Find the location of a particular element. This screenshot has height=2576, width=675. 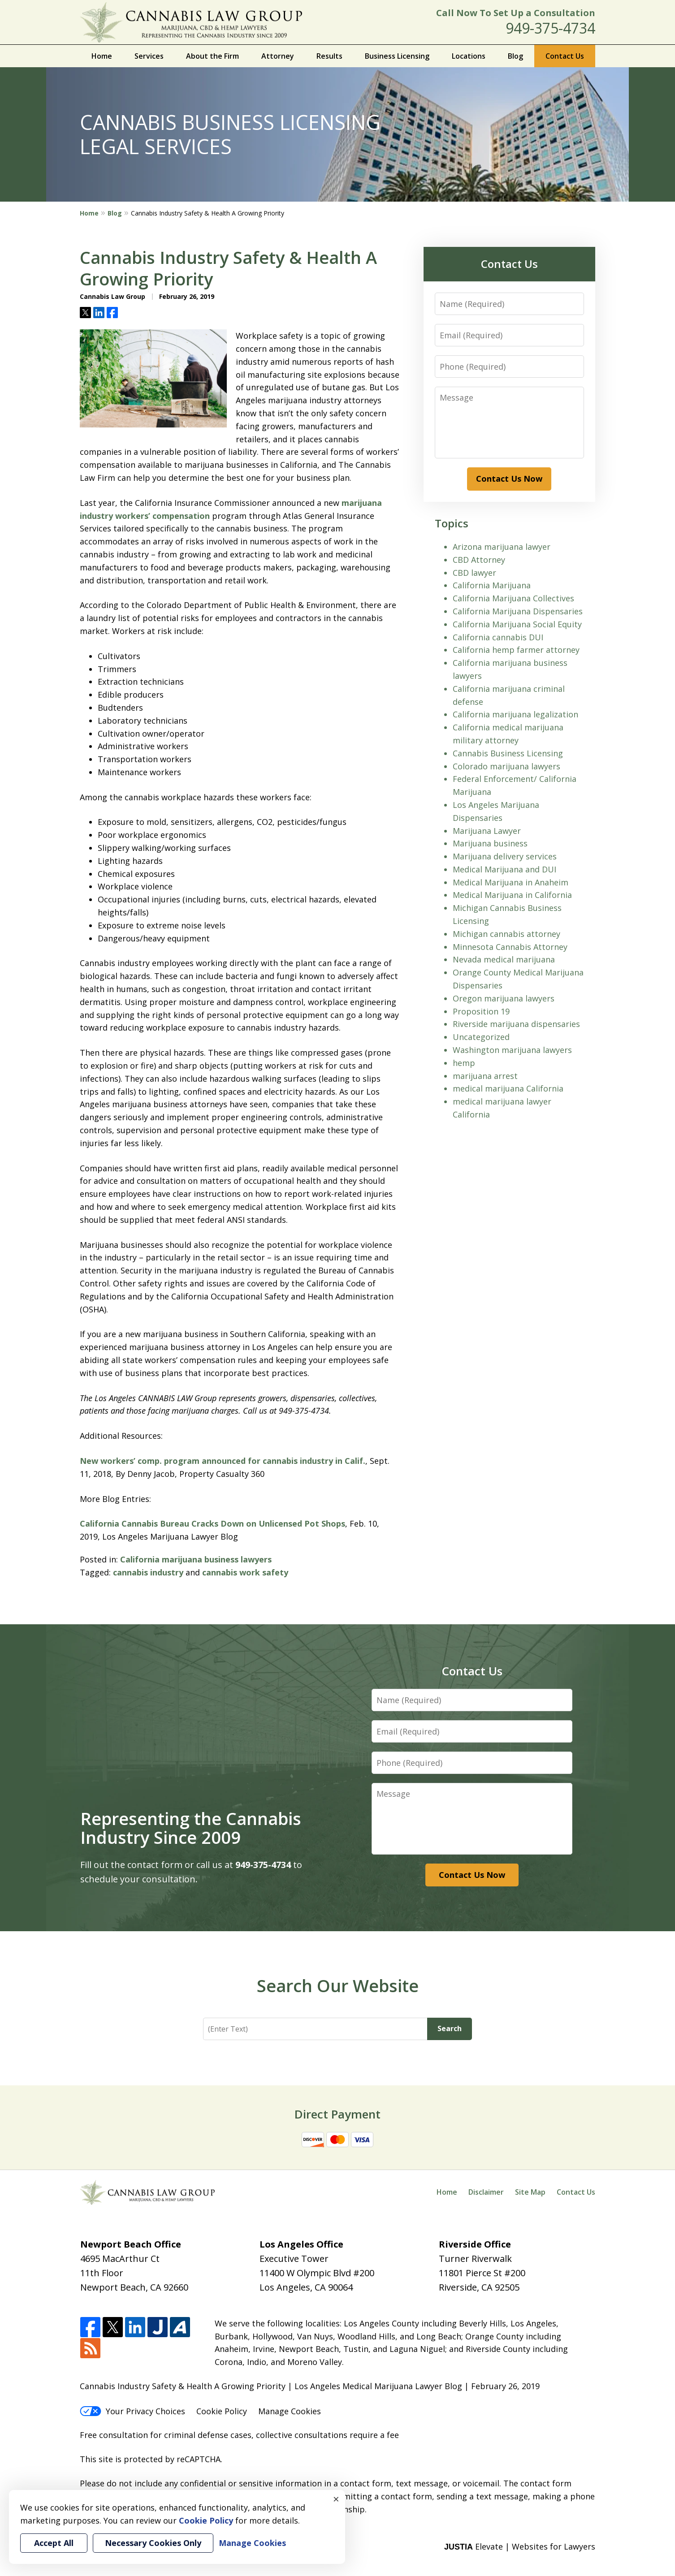

Proposition 19 is located at coordinates (481, 1011).